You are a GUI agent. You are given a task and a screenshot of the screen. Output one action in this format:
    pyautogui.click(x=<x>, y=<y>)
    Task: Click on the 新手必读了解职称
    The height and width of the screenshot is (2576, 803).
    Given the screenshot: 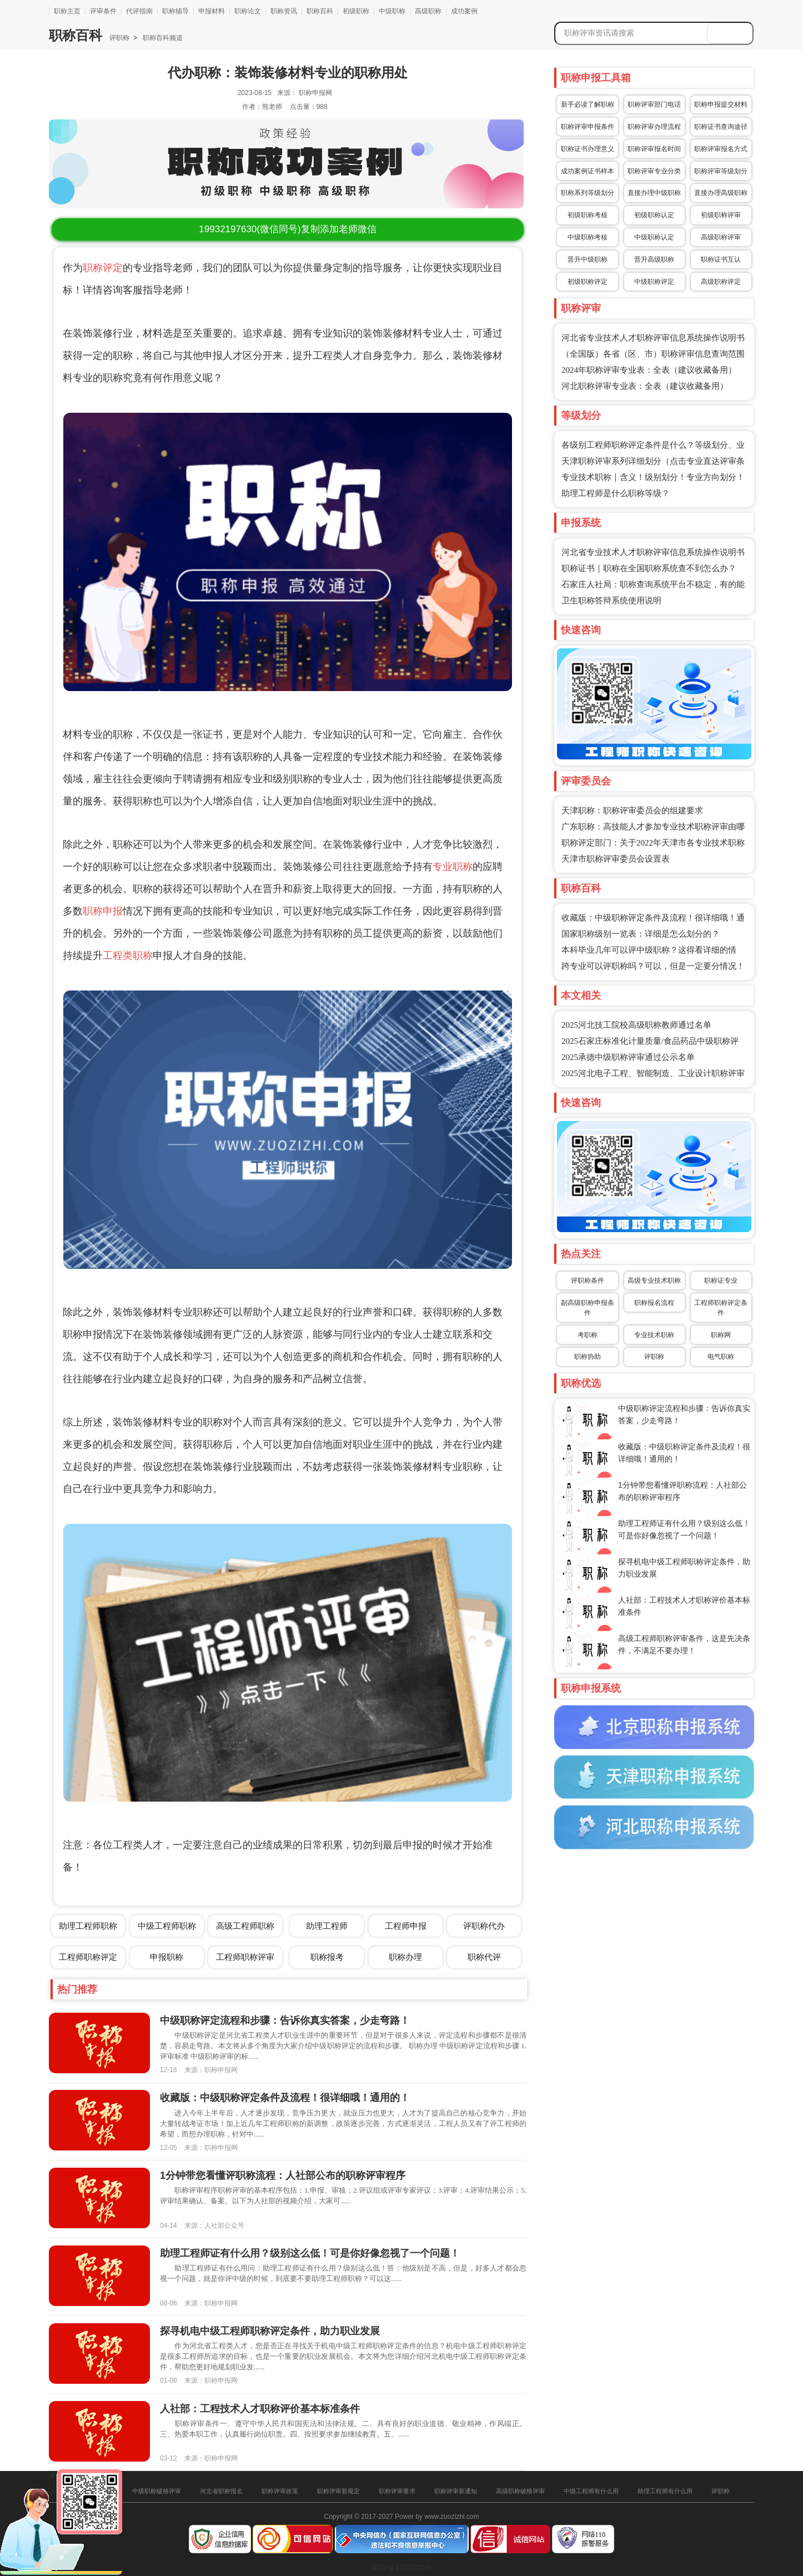 What is the action you would take?
    pyautogui.click(x=587, y=104)
    